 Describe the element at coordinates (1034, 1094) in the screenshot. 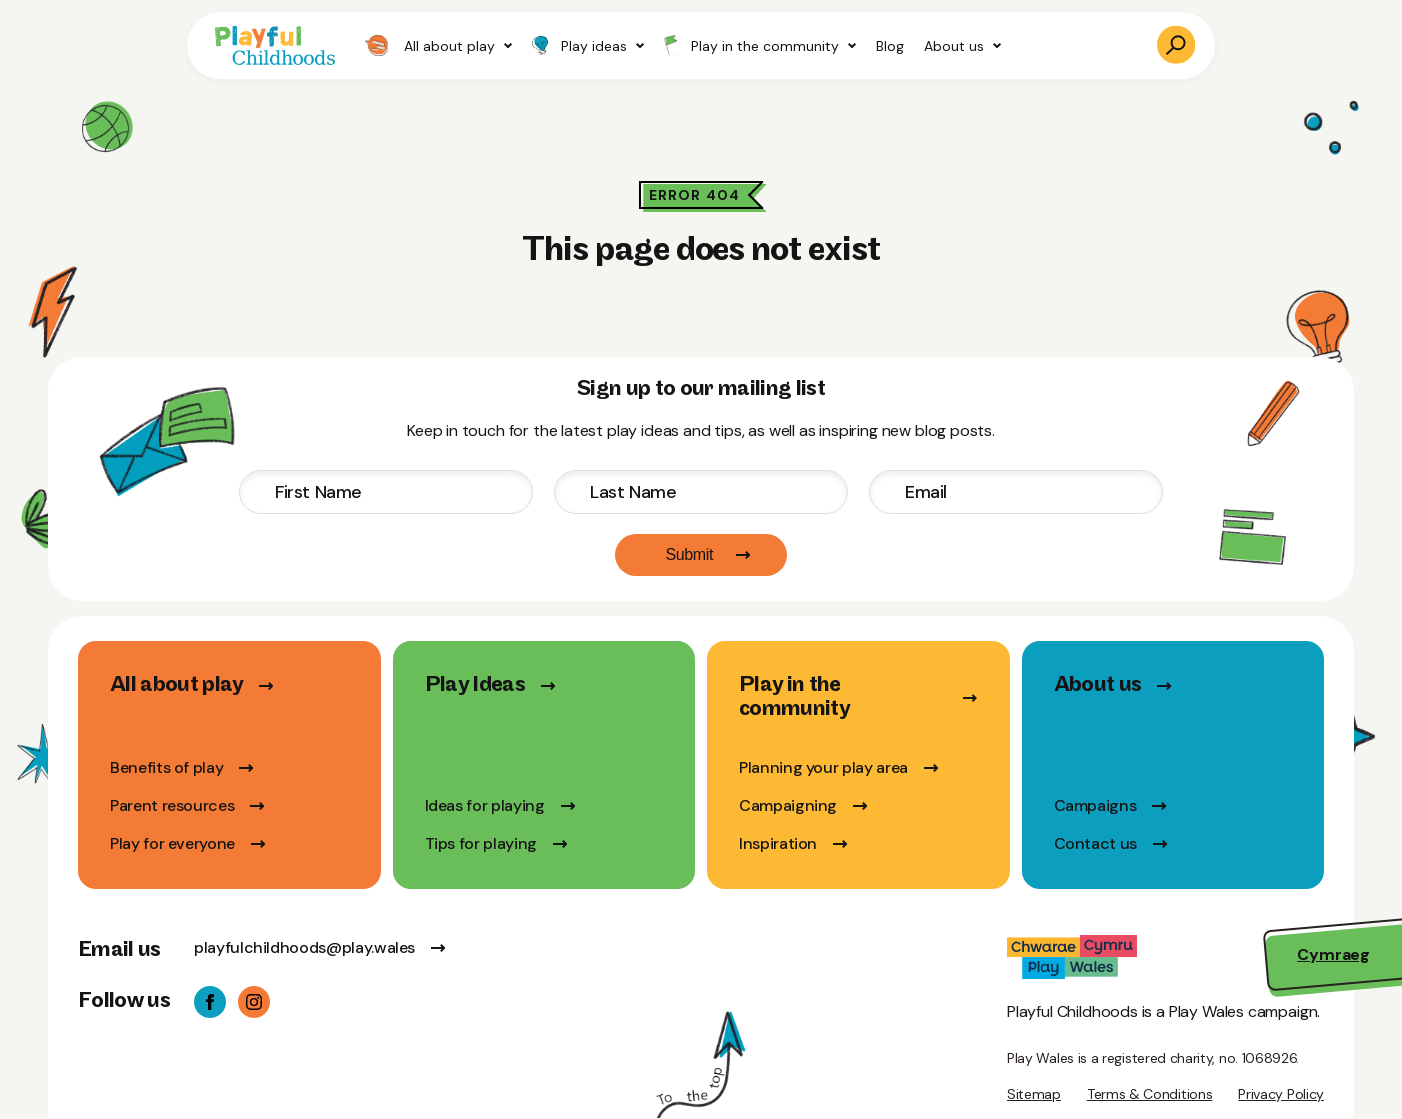

I see `Sitemap` at that location.